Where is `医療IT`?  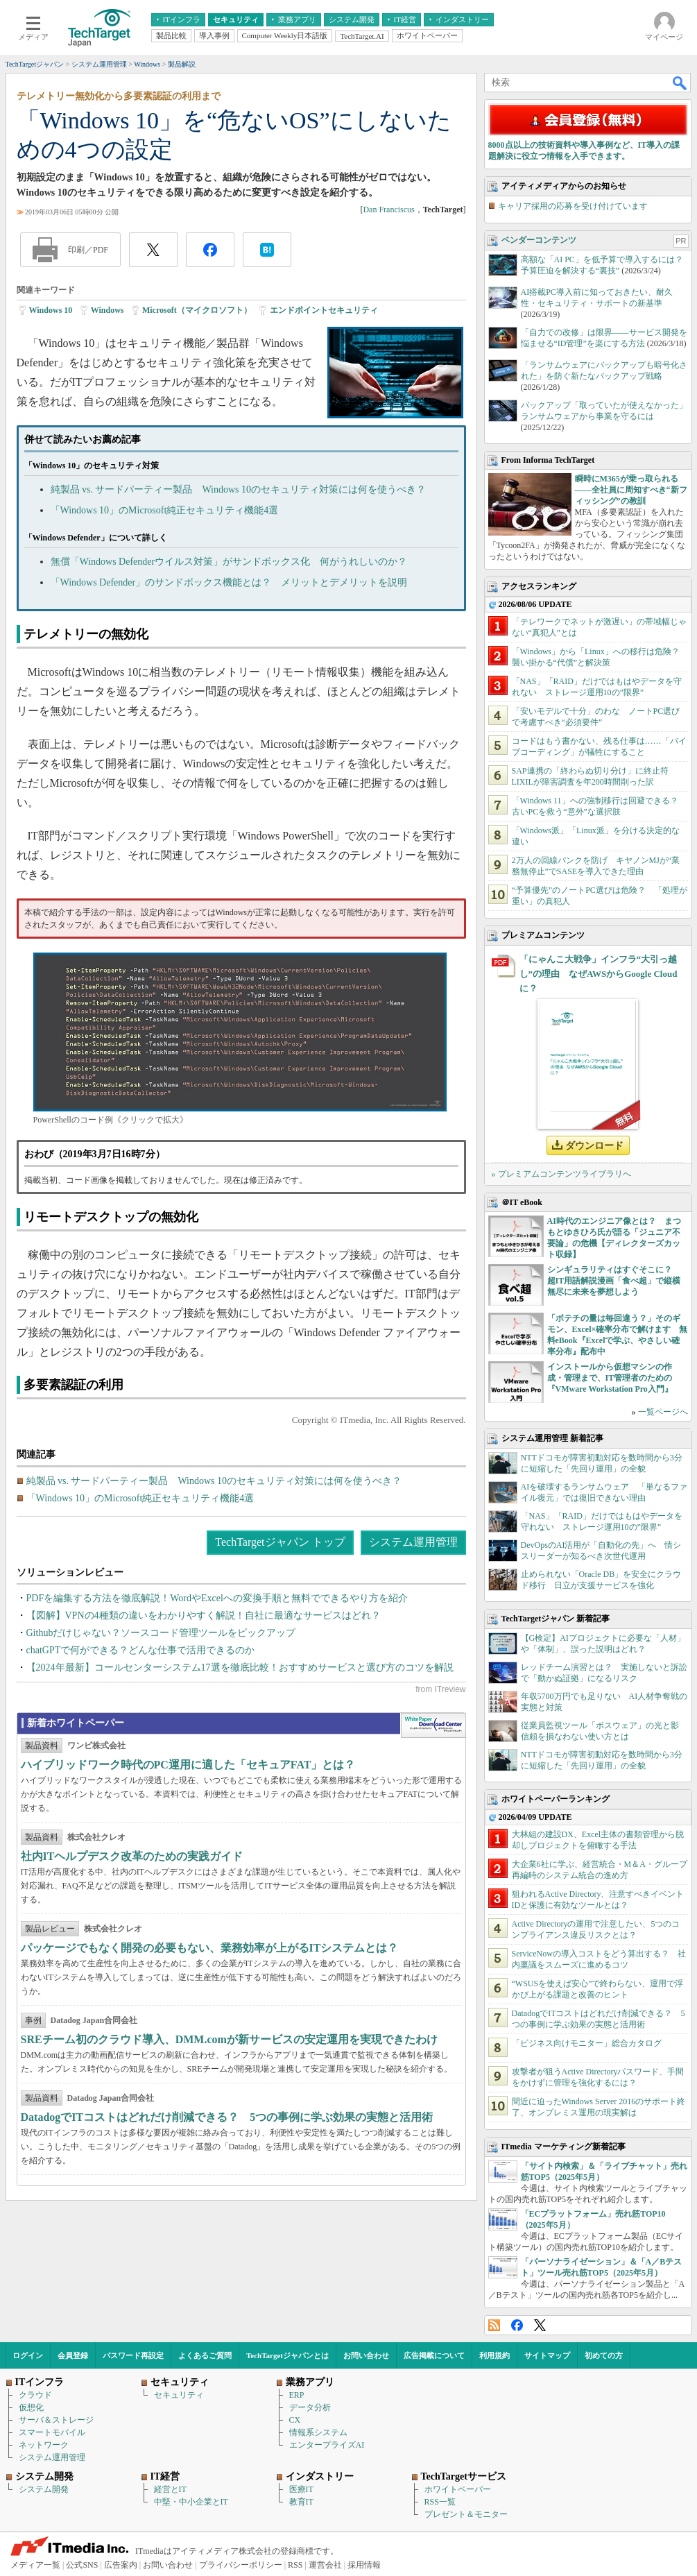
医療IT is located at coordinates (301, 2489).